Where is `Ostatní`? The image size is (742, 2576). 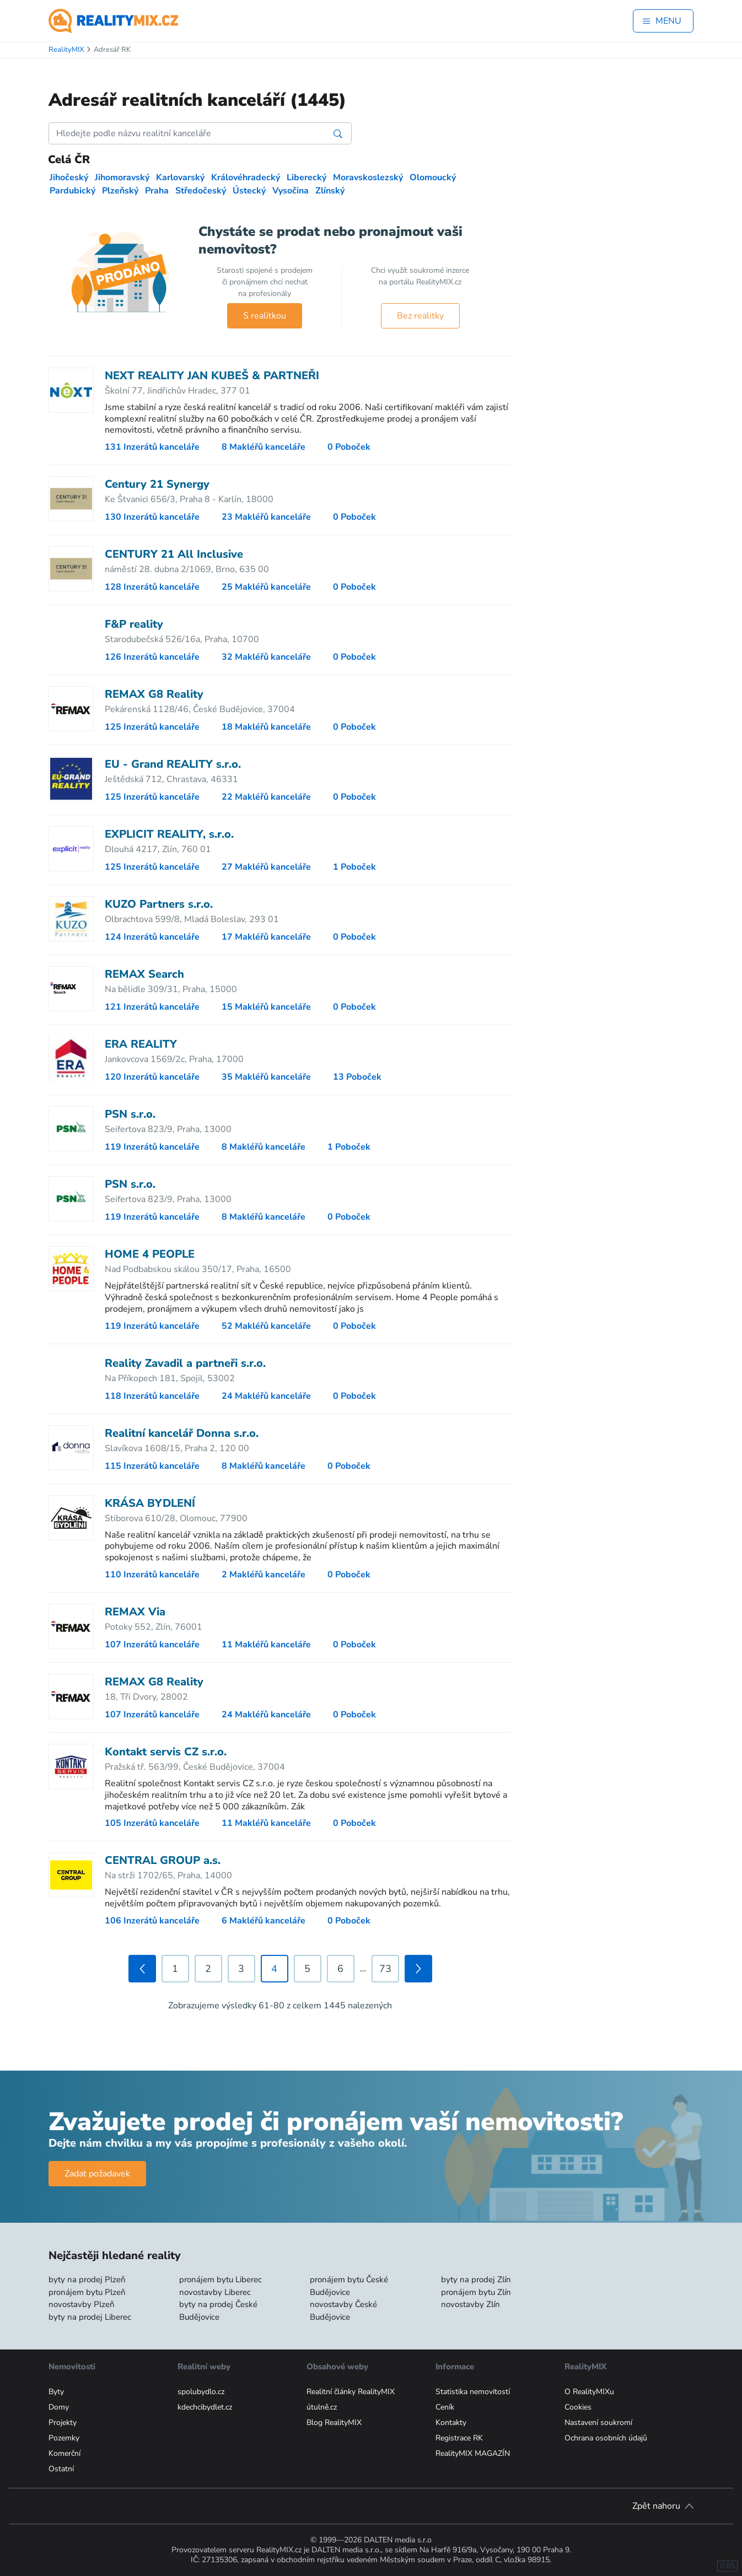
Ostatní is located at coordinates (61, 2469).